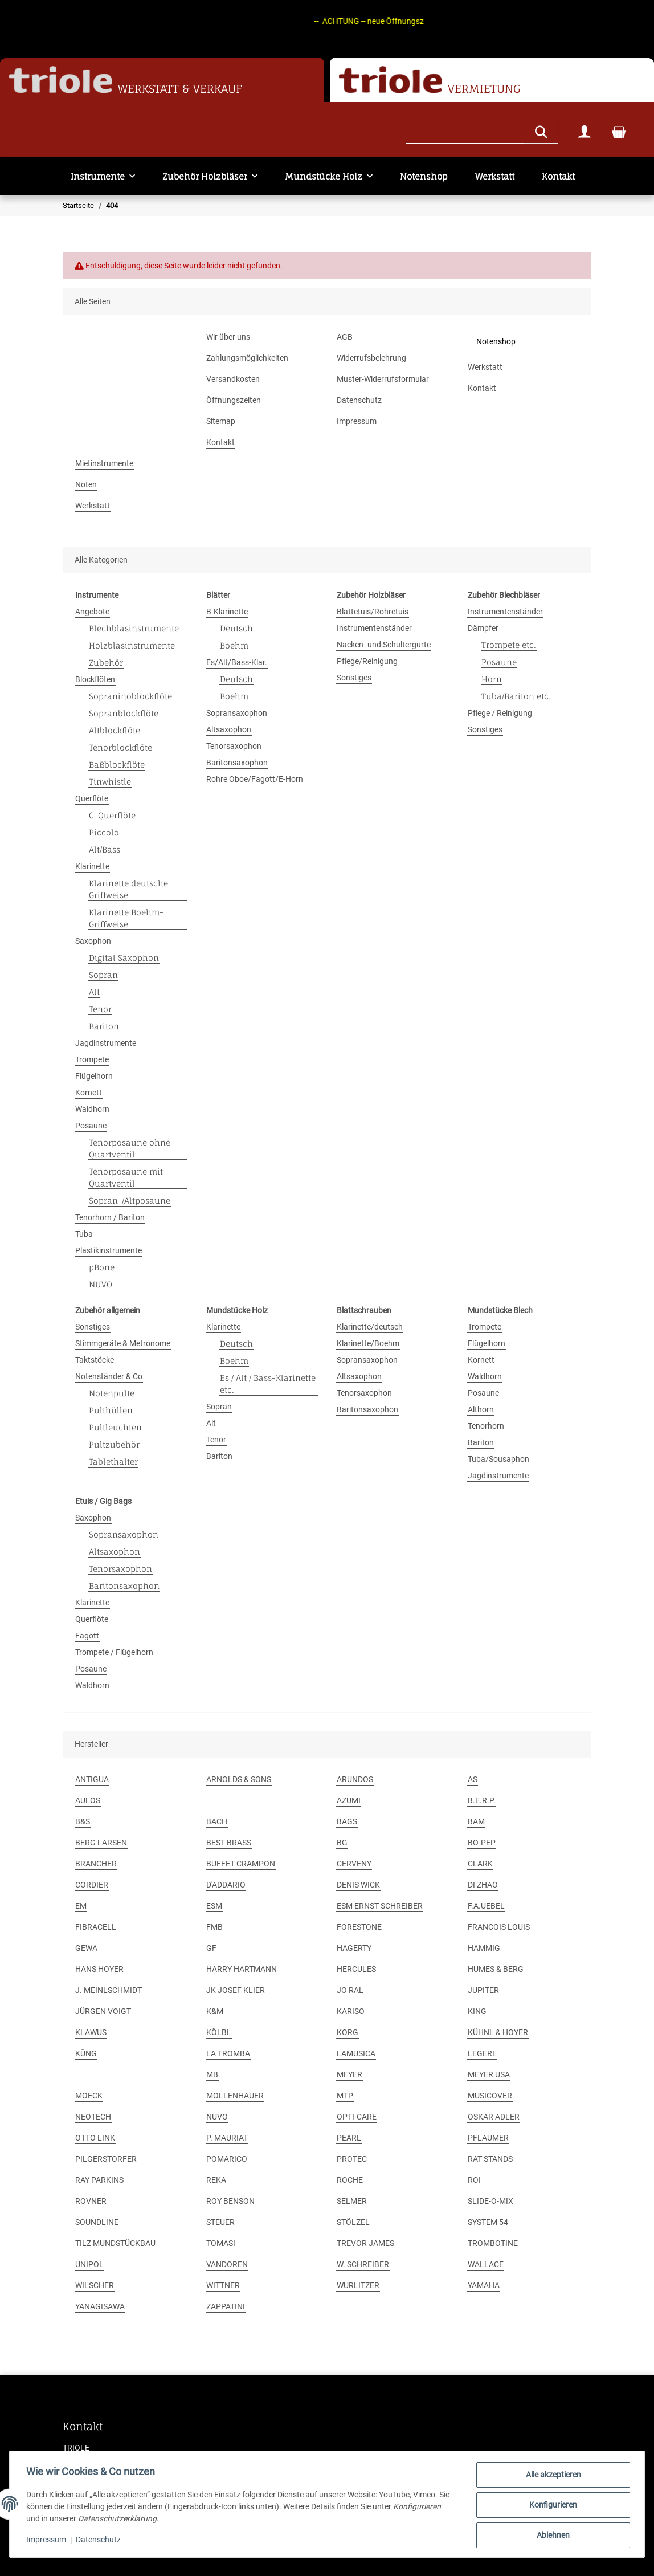 This screenshot has height=2576, width=654. I want to click on Kontakt, so click(558, 176).